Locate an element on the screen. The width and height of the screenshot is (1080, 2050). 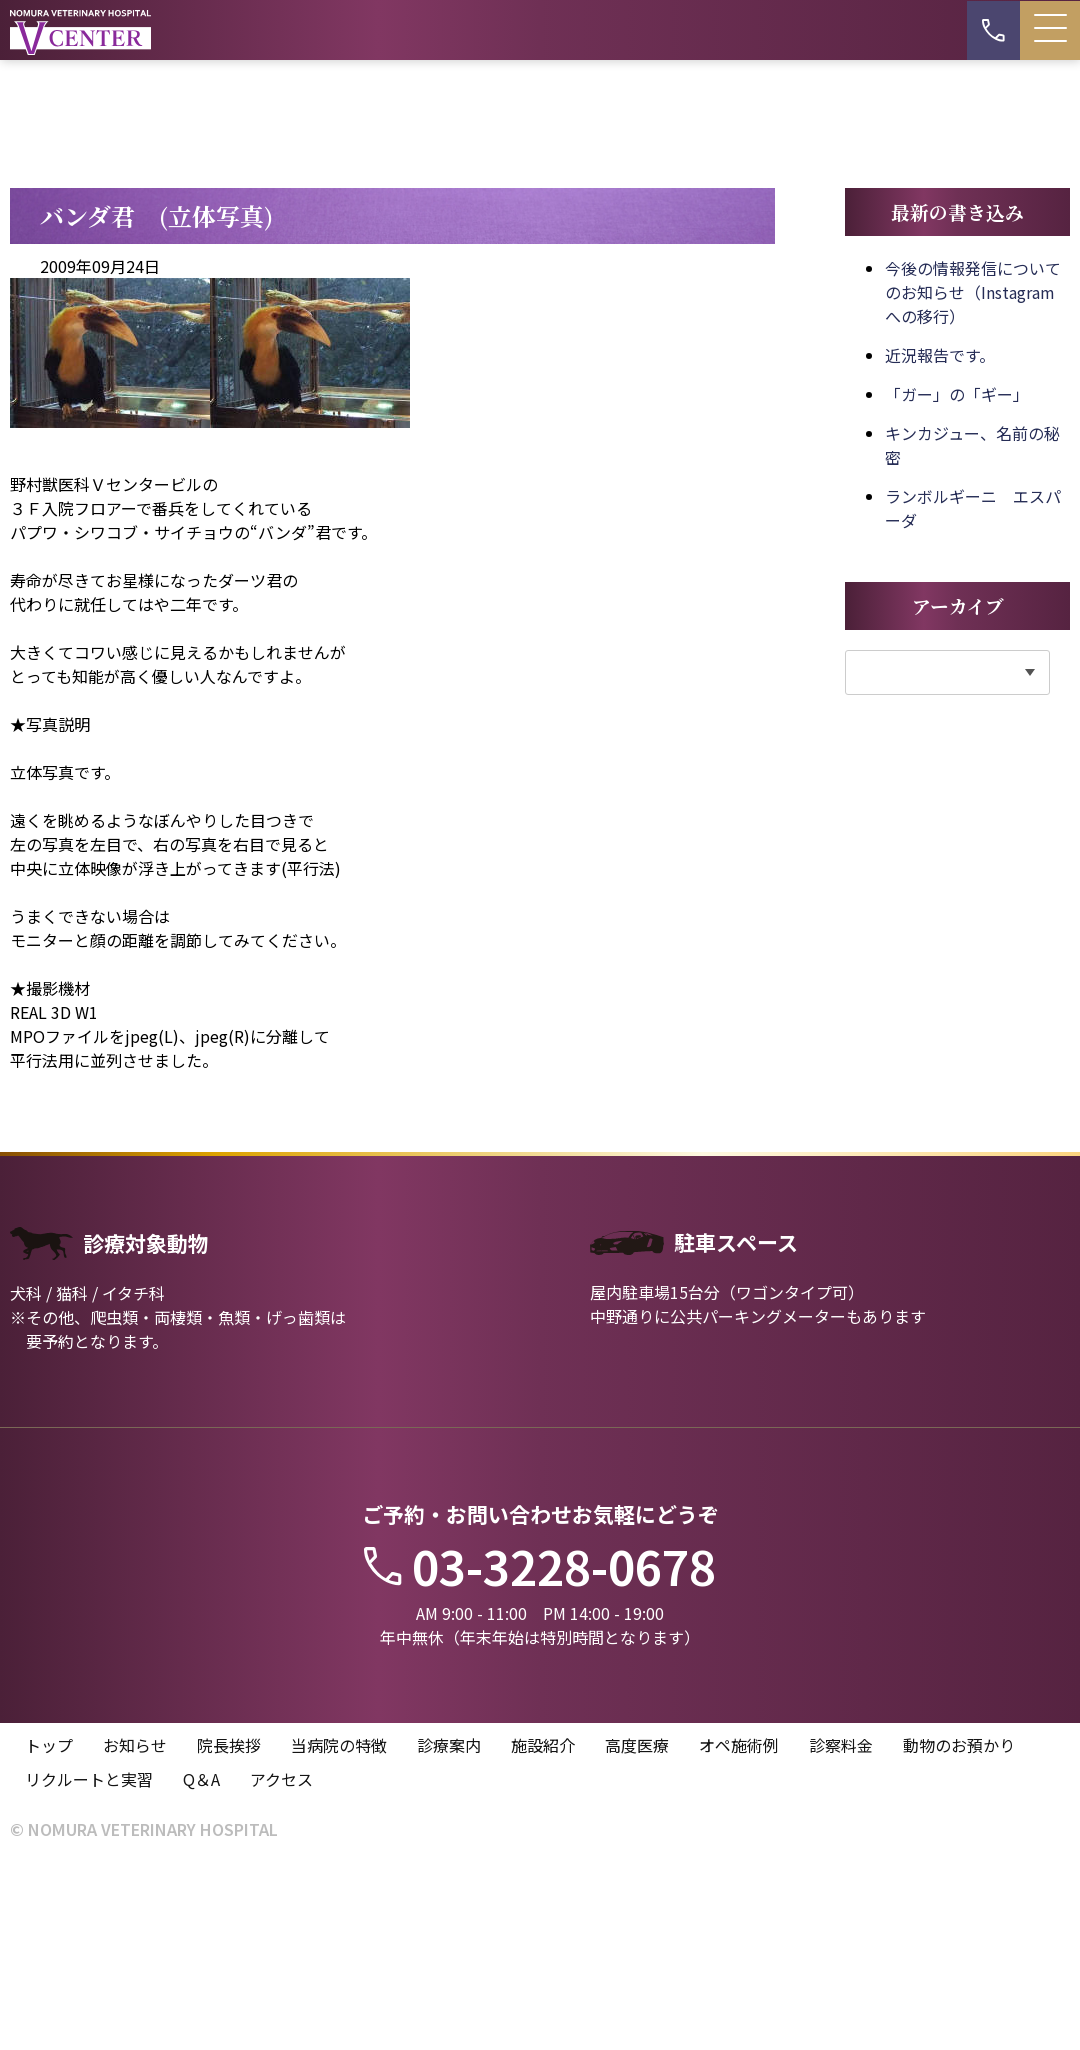
「ガー」の「ギー」 is located at coordinates (957, 577).